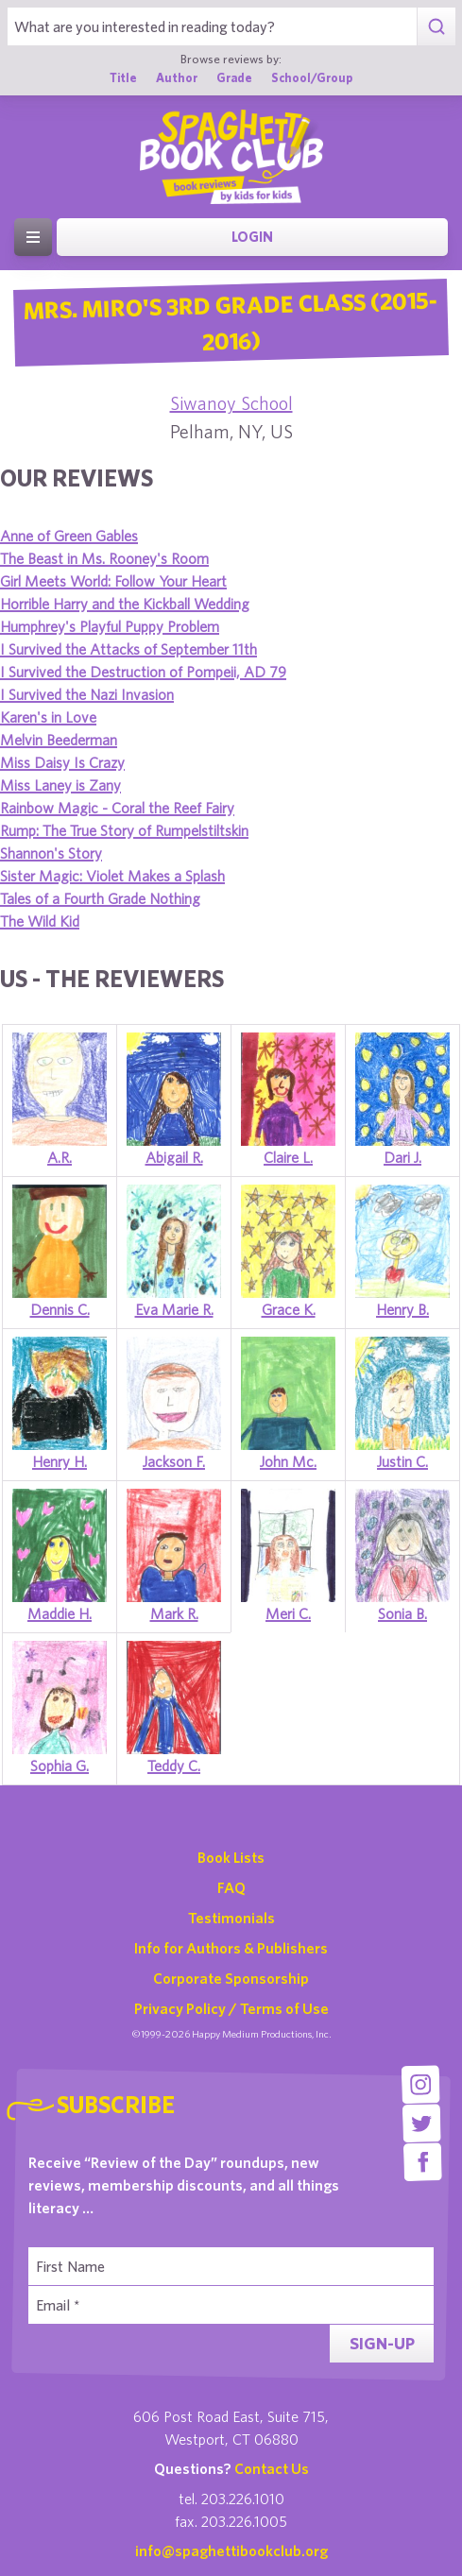  Describe the element at coordinates (231, 1917) in the screenshot. I see `Testimonials` at that location.